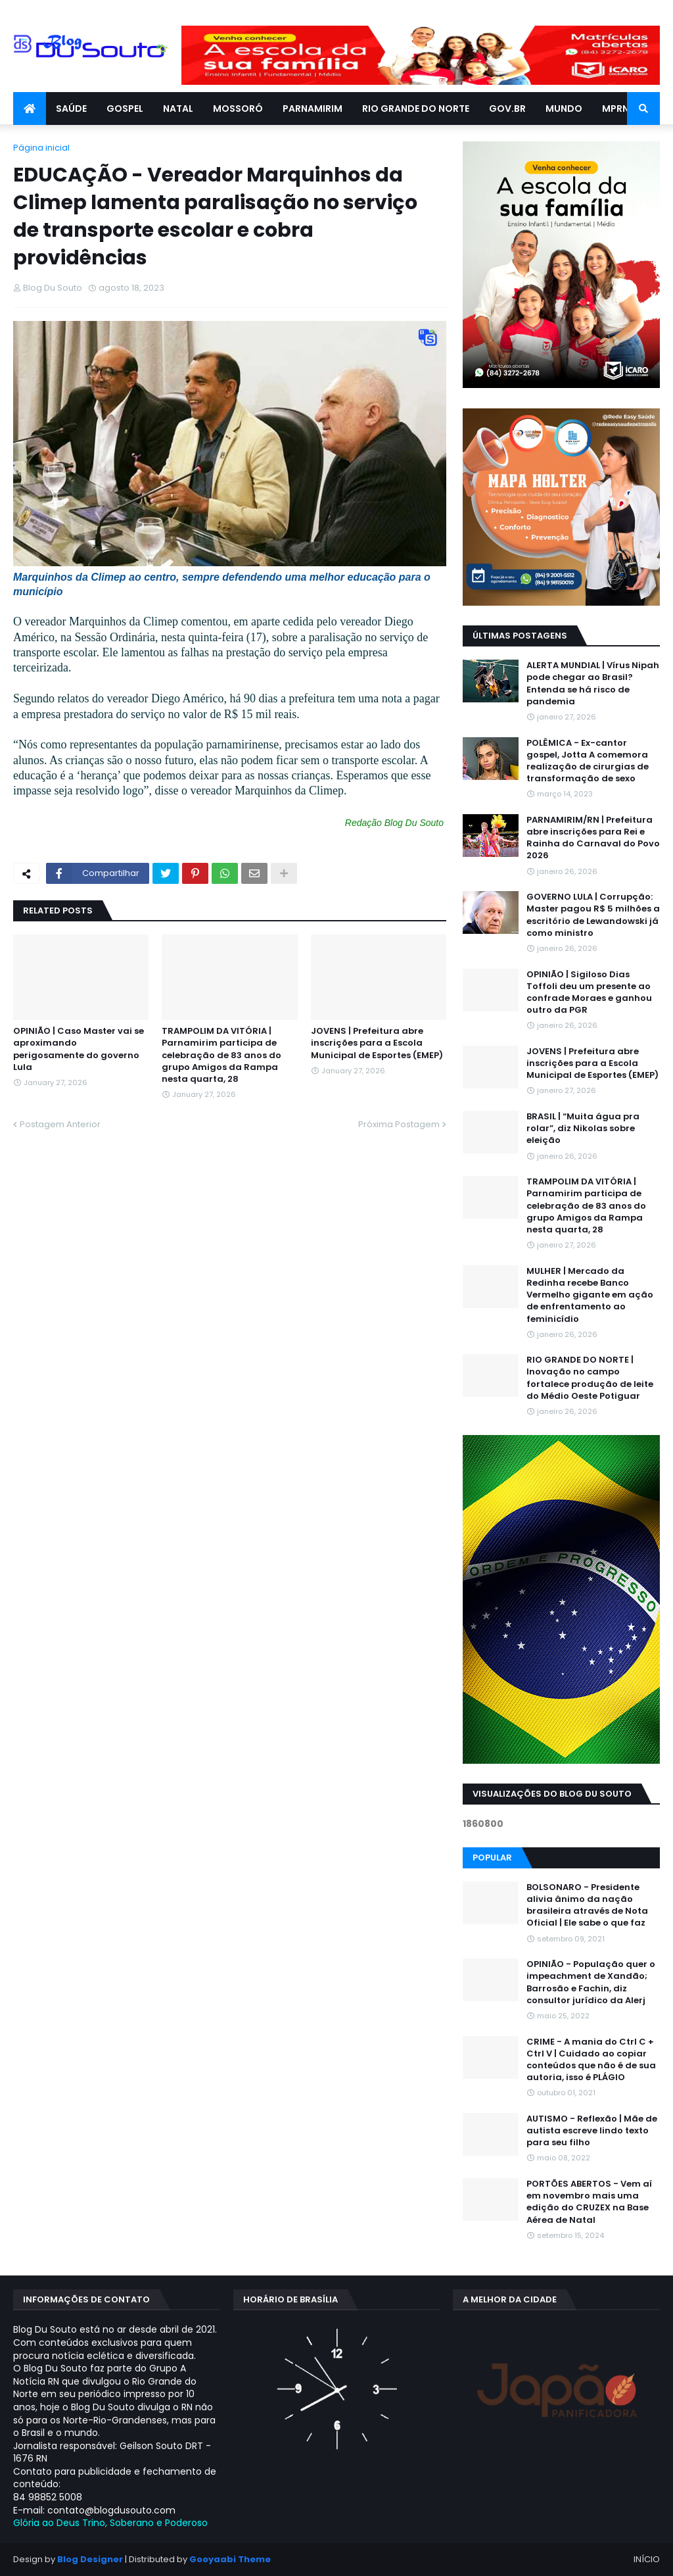 The image size is (673, 2576). What do you see at coordinates (589, 1295) in the screenshot?
I see `MULHER | Mercado da Redinha recebe Banco Vermelho gigante em ação de enfrentamento ao feminicídio` at bounding box center [589, 1295].